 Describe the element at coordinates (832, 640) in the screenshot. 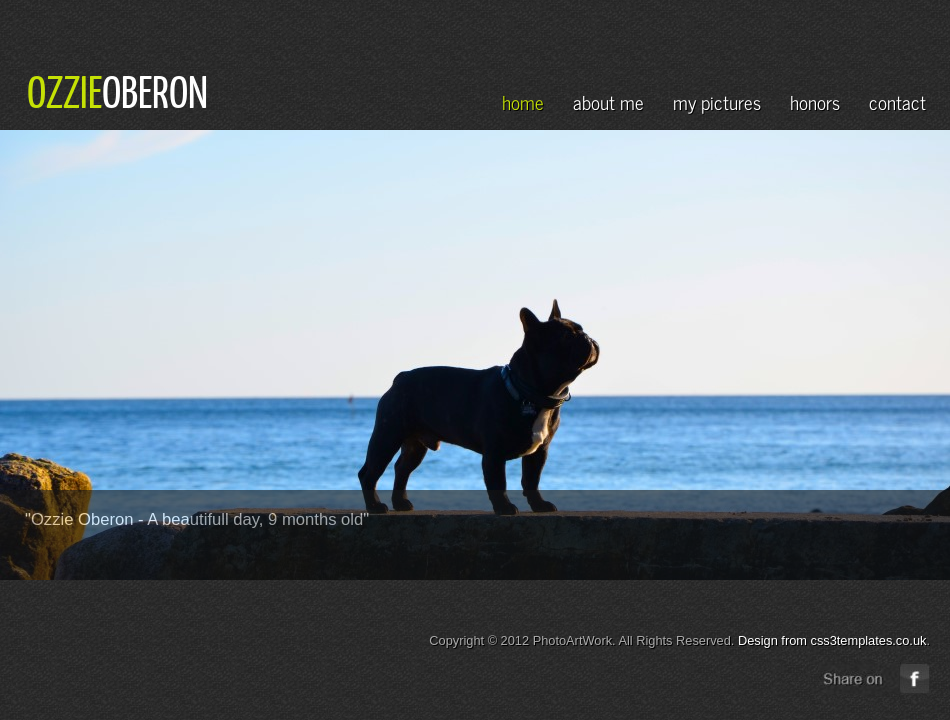

I see `Design from css3templates.co.uk` at that location.